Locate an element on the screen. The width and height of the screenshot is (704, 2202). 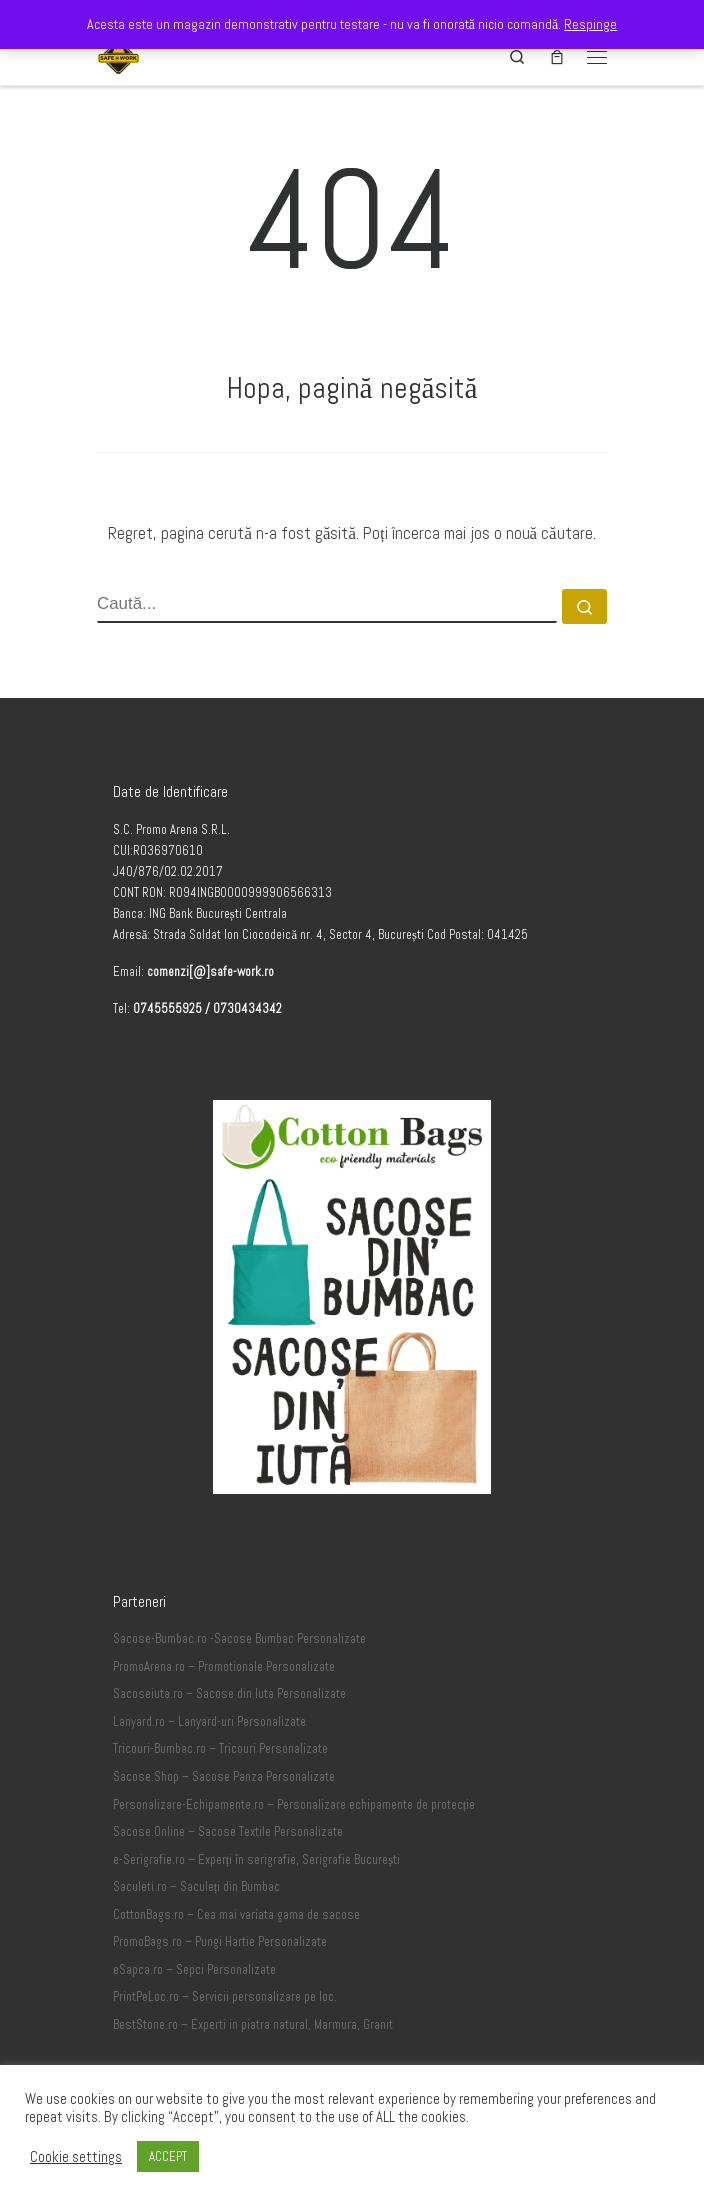
BestStone.ro – Experti in piatra natural, Marmura, Granit is located at coordinates (253, 2025).